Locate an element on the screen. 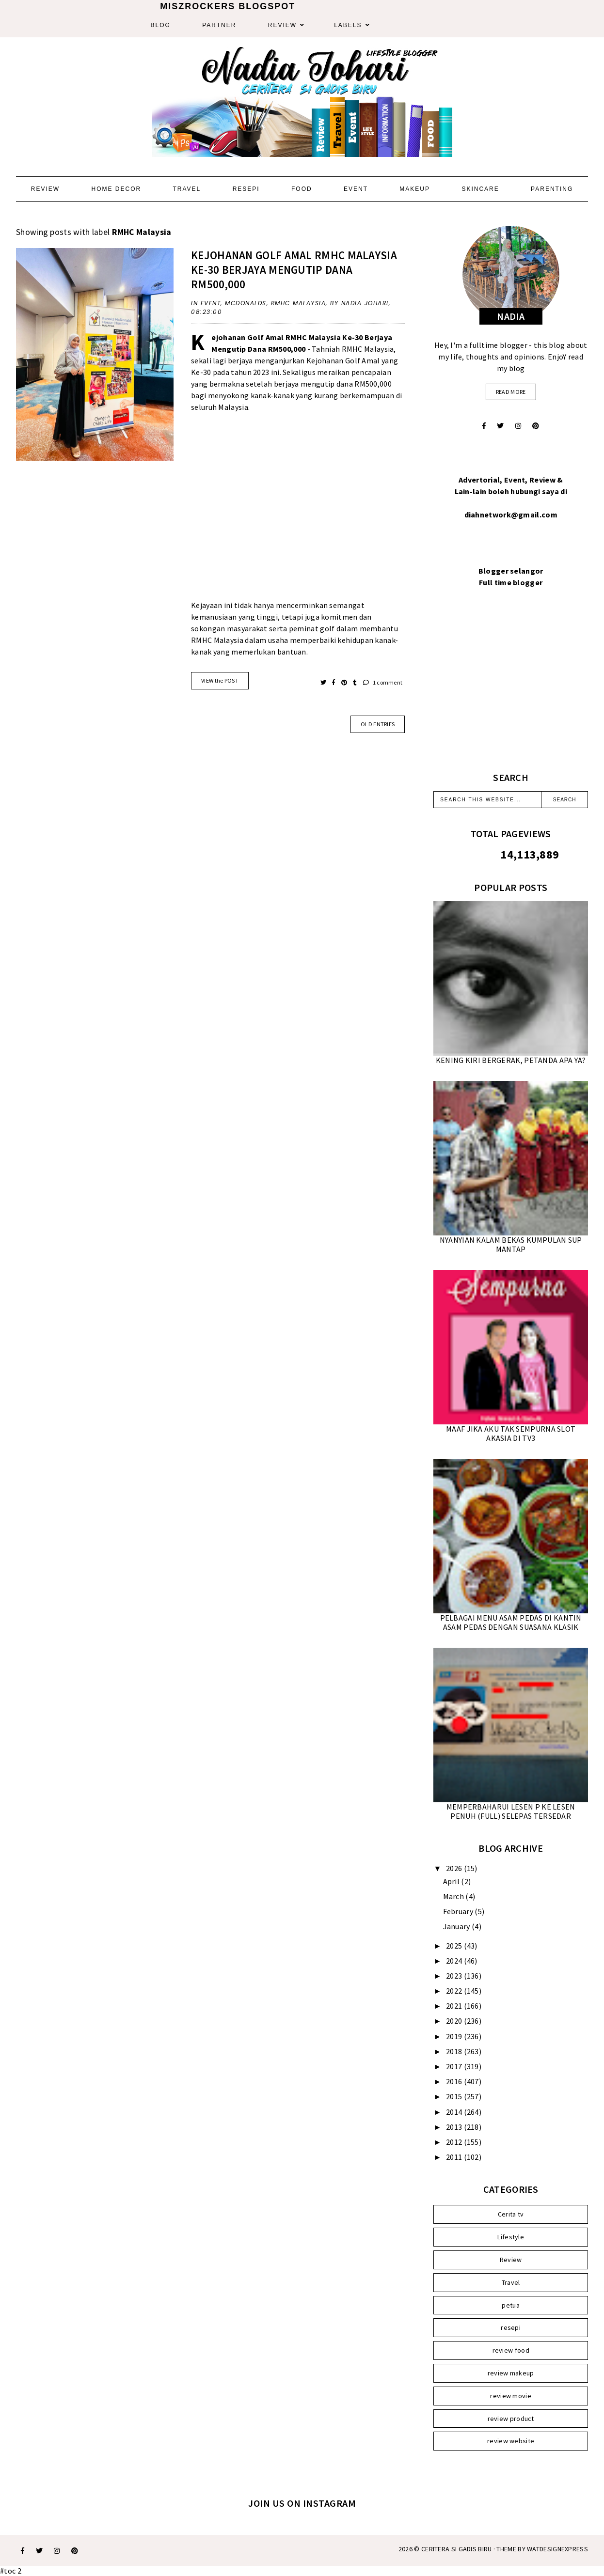  Skincare is located at coordinates (480, 189).